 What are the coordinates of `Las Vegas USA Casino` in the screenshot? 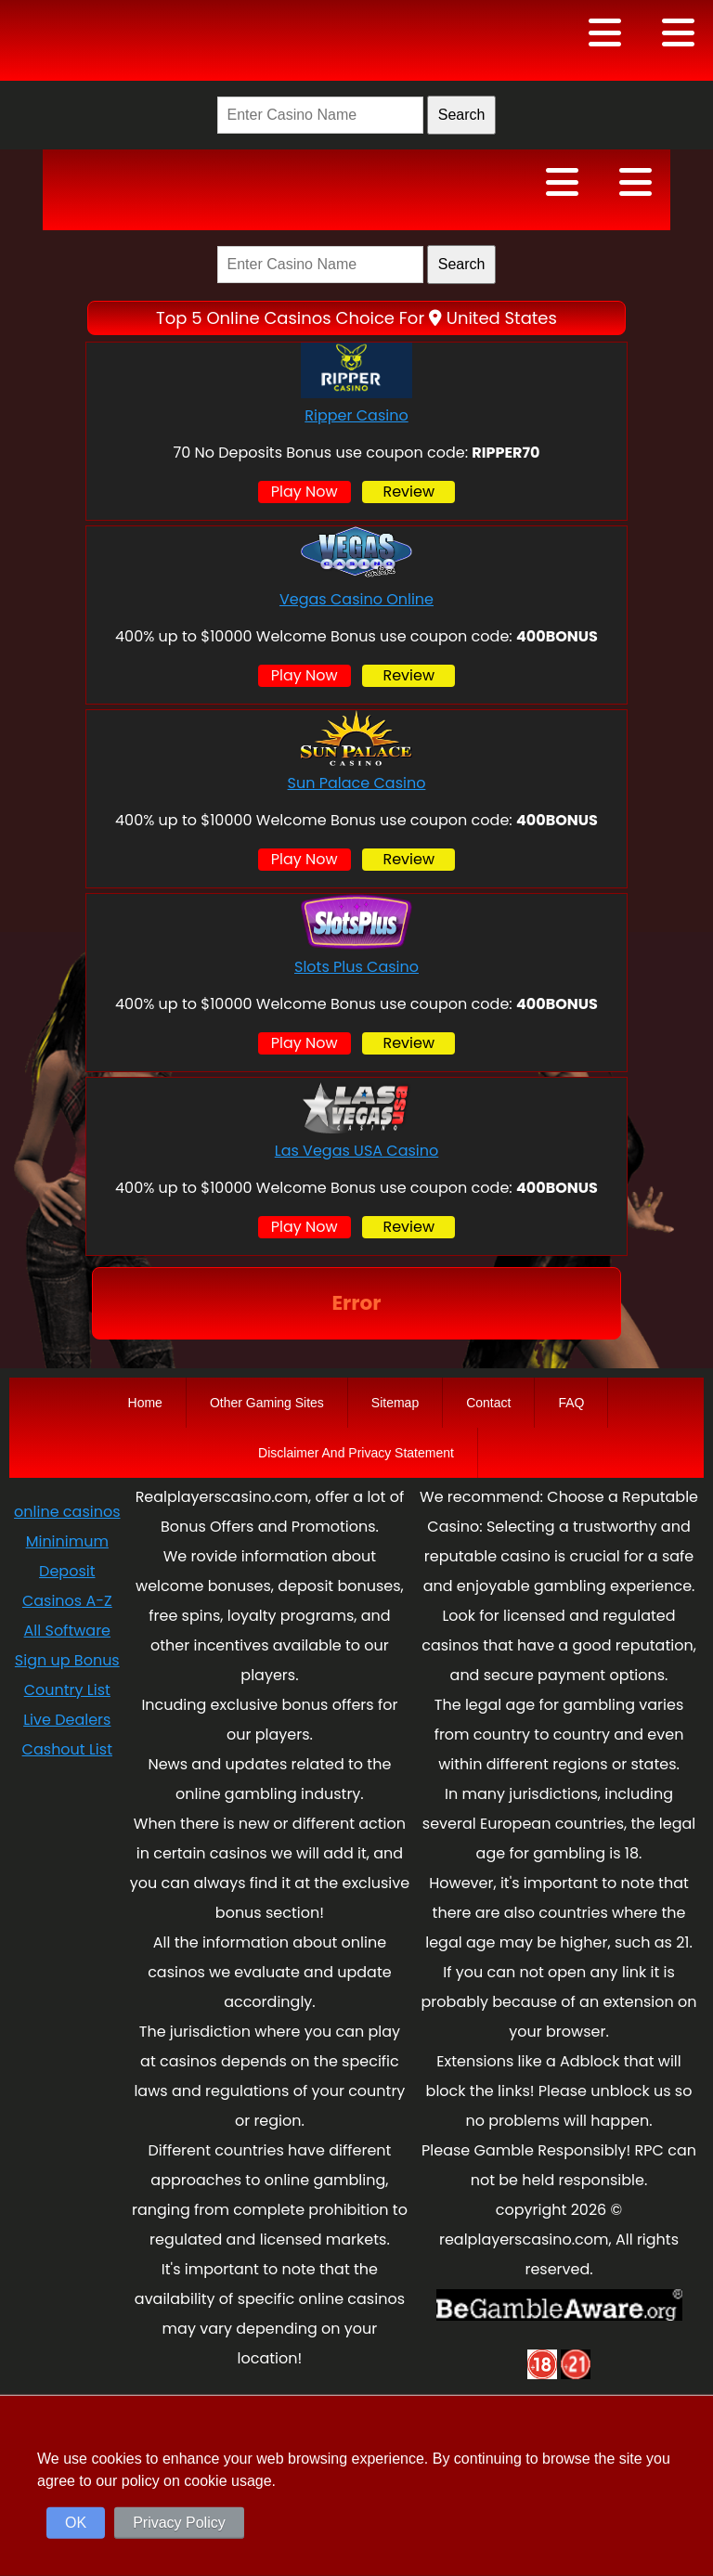 It's located at (357, 1150).